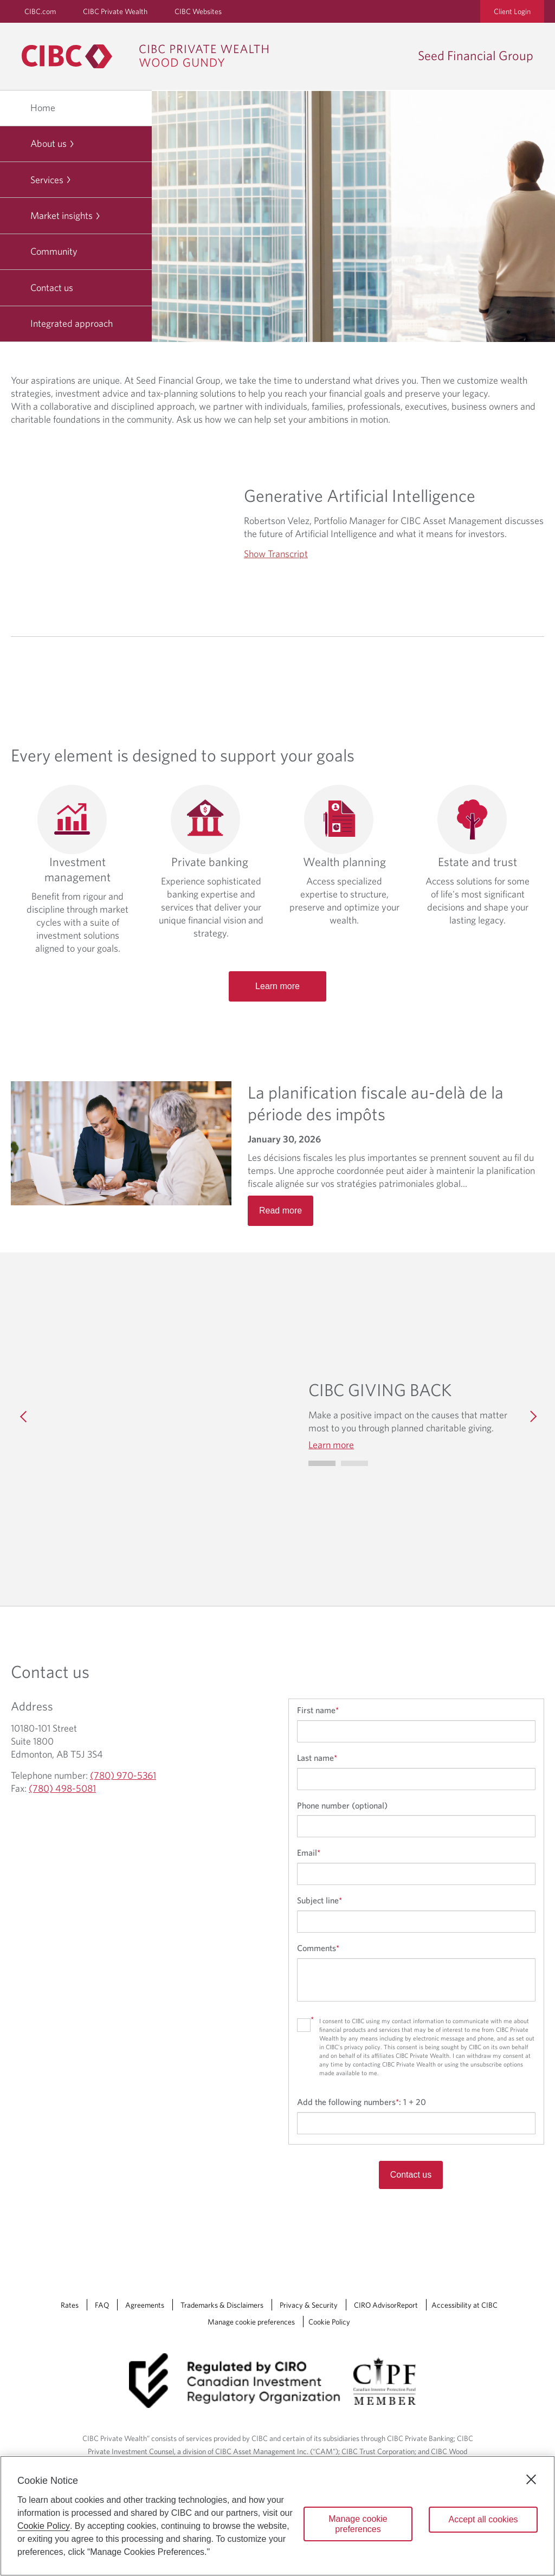 The height and width of the screenshot is (2576, 555). What do you see at coordinates (54, 251) in the screenshot?
I see `Community` at bounding box center [54, 251].